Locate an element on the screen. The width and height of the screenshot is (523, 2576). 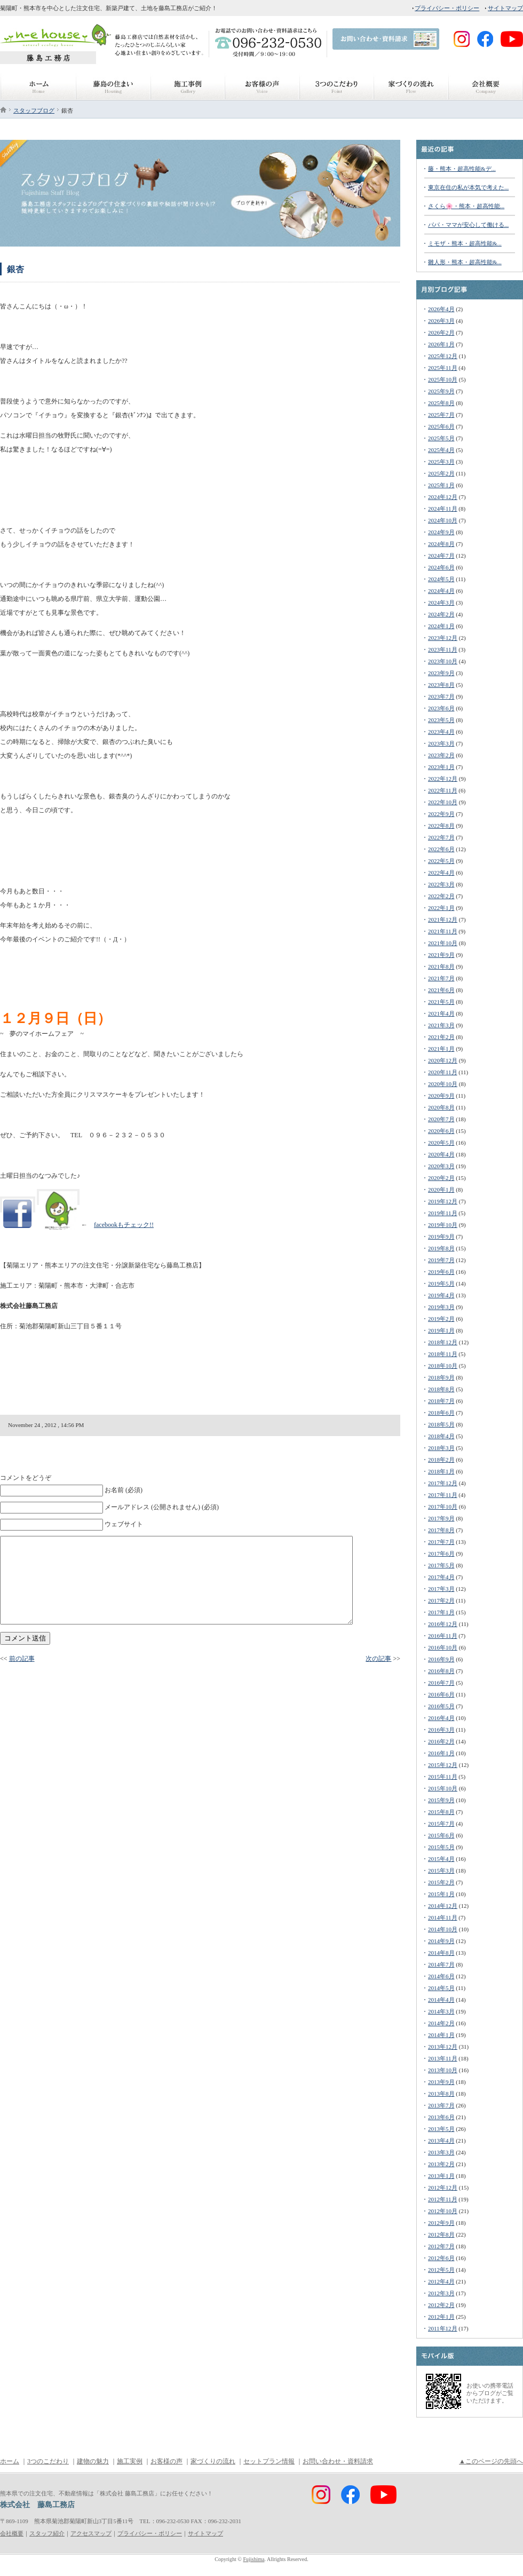
2016年5月 is located at coordinates (441, 1706).